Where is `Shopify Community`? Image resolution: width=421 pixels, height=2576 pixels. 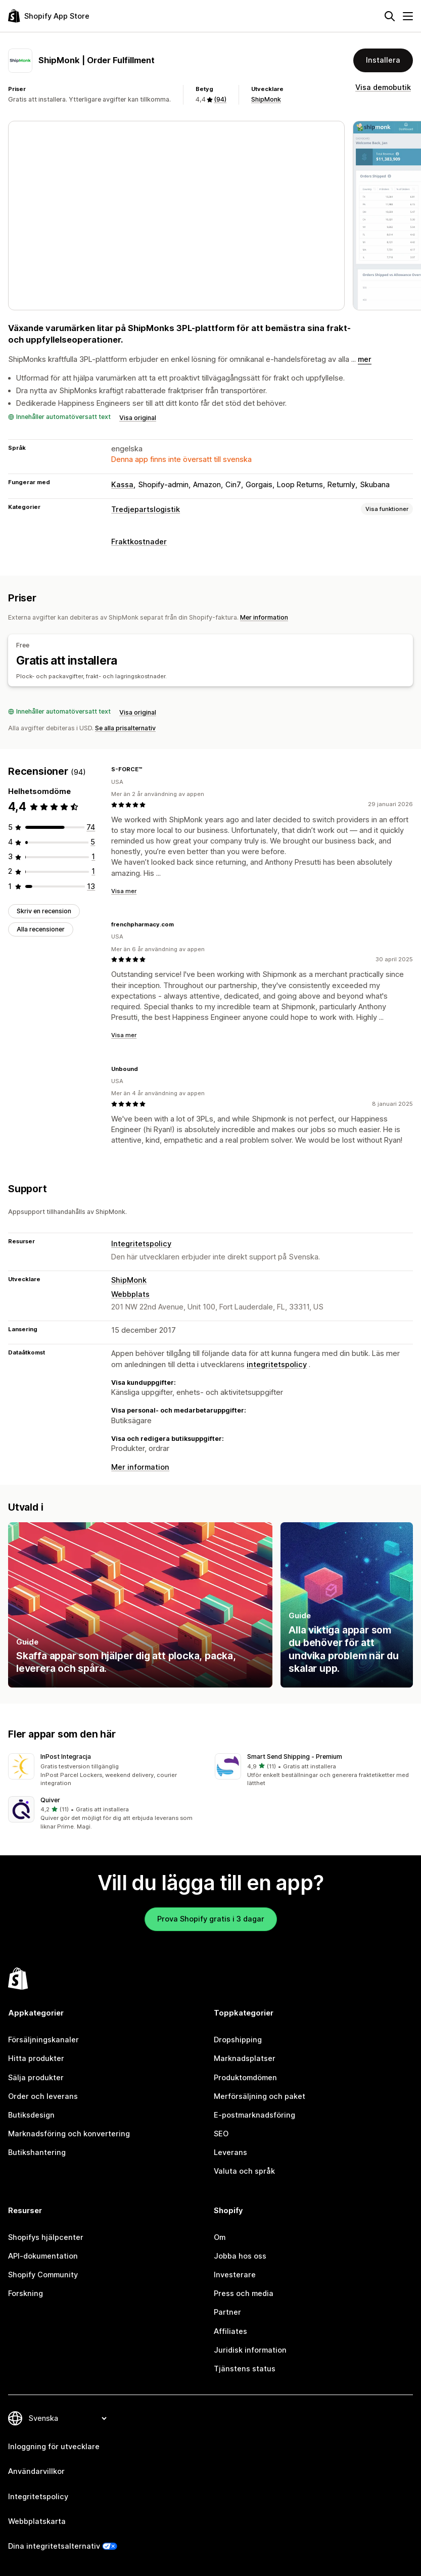
Shopify Community is located at coordinates (43, 2274).